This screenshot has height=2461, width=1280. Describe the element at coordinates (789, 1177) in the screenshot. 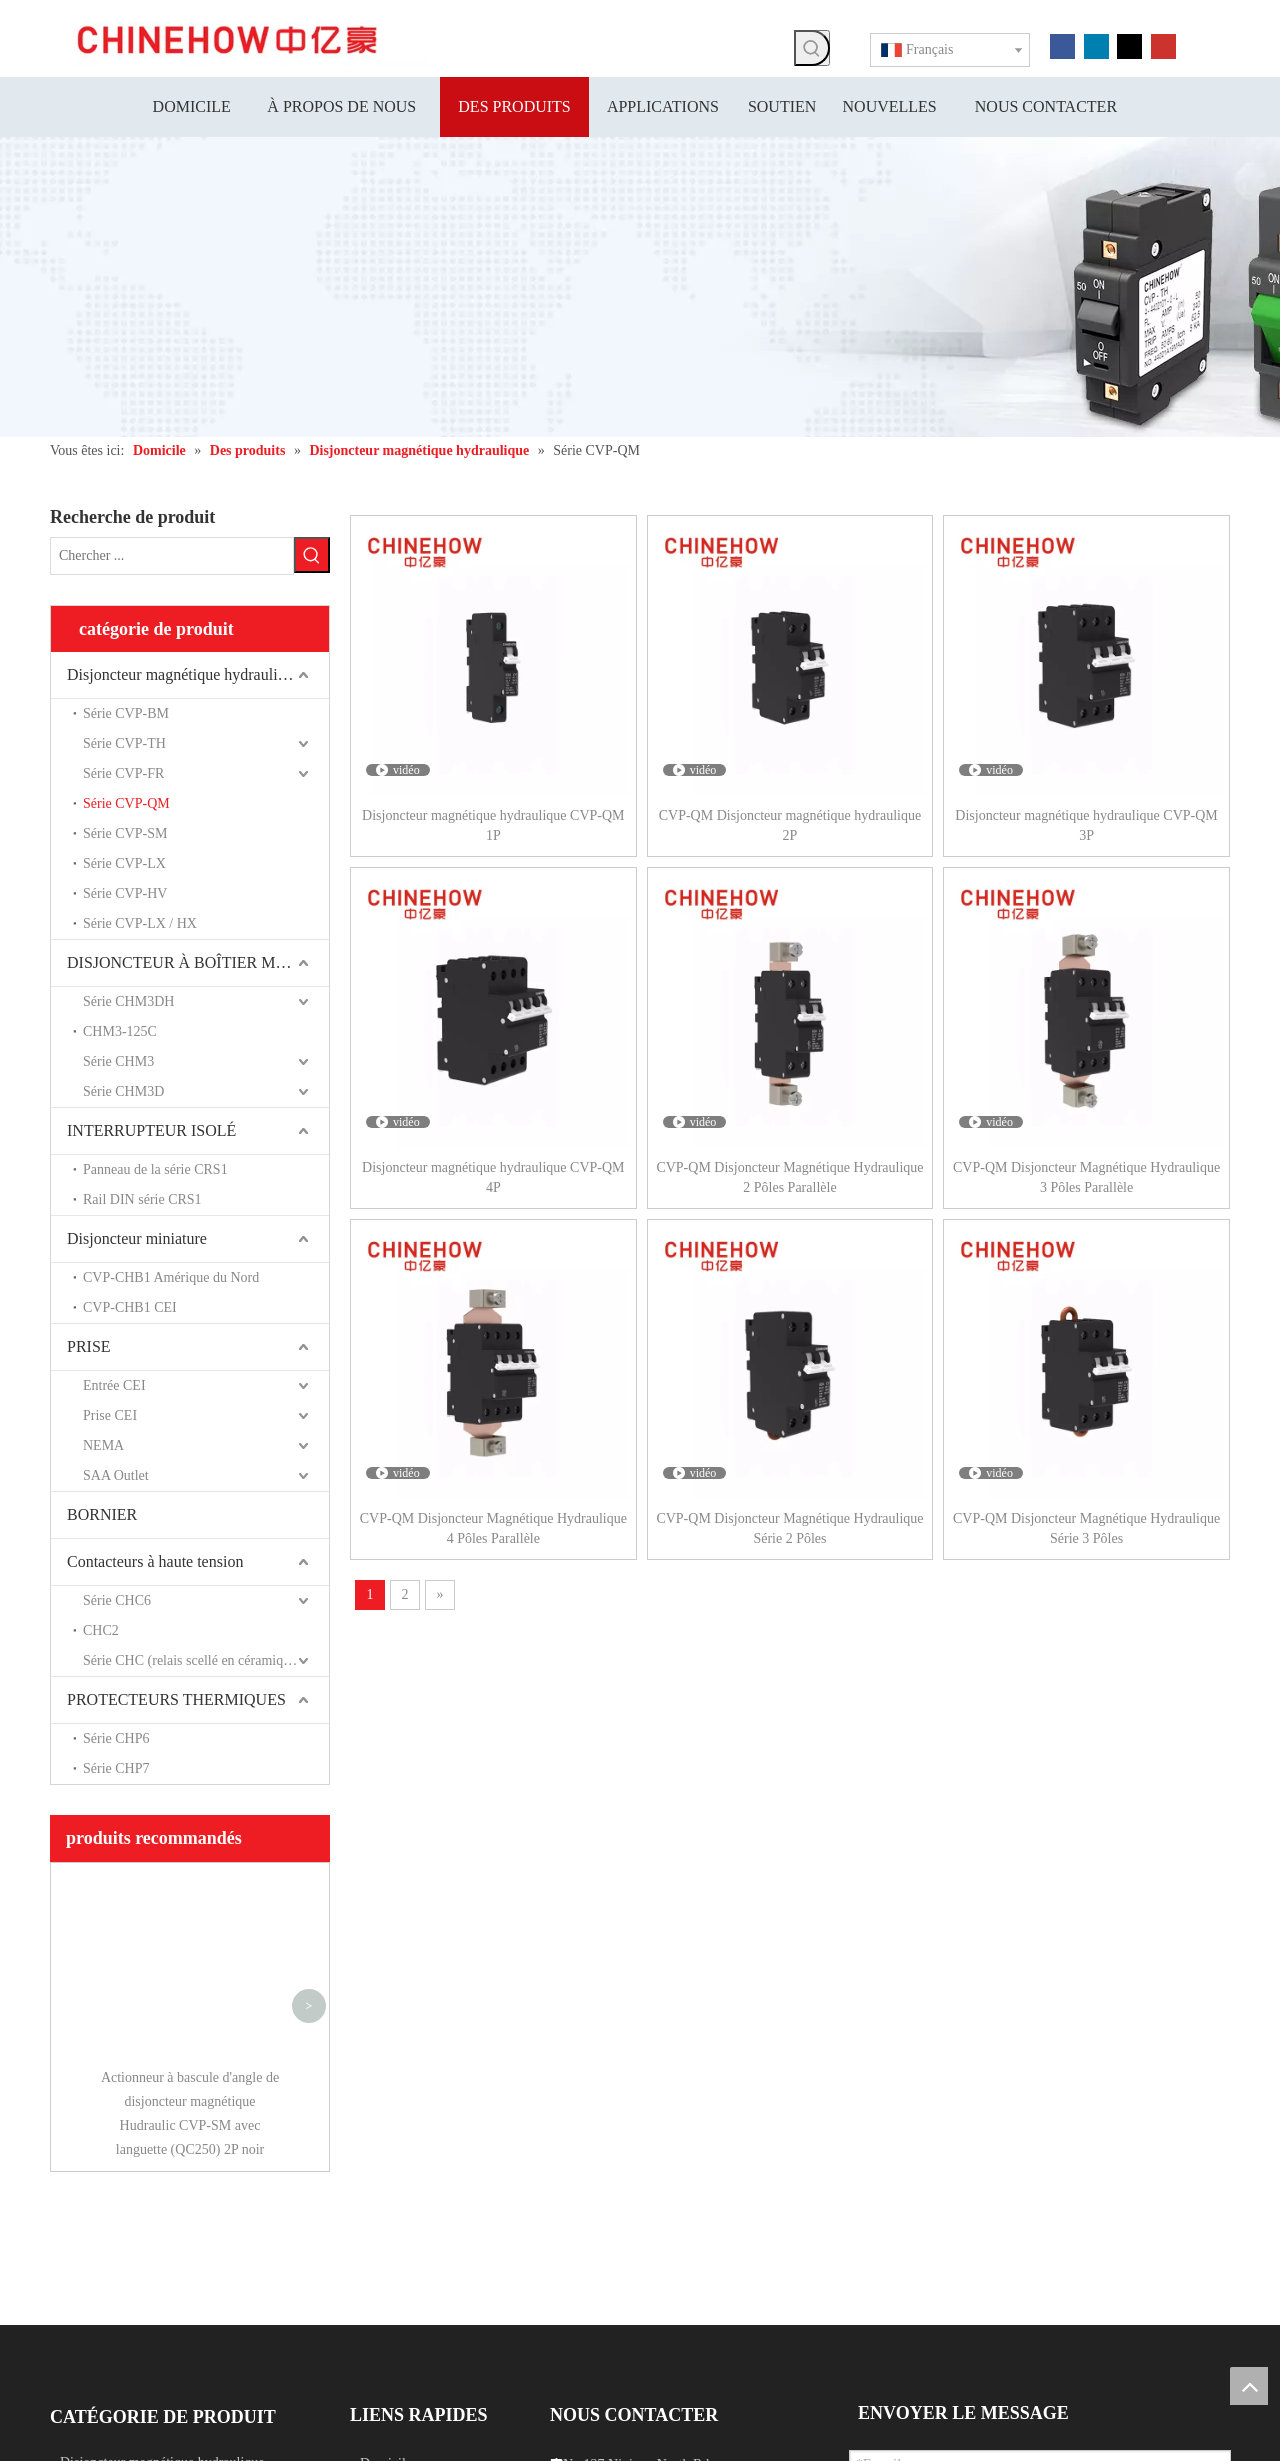

I see `CVP-QM Disjoncteur Magnétique Hydraulique 2 Pôles Parallèle` at that location.